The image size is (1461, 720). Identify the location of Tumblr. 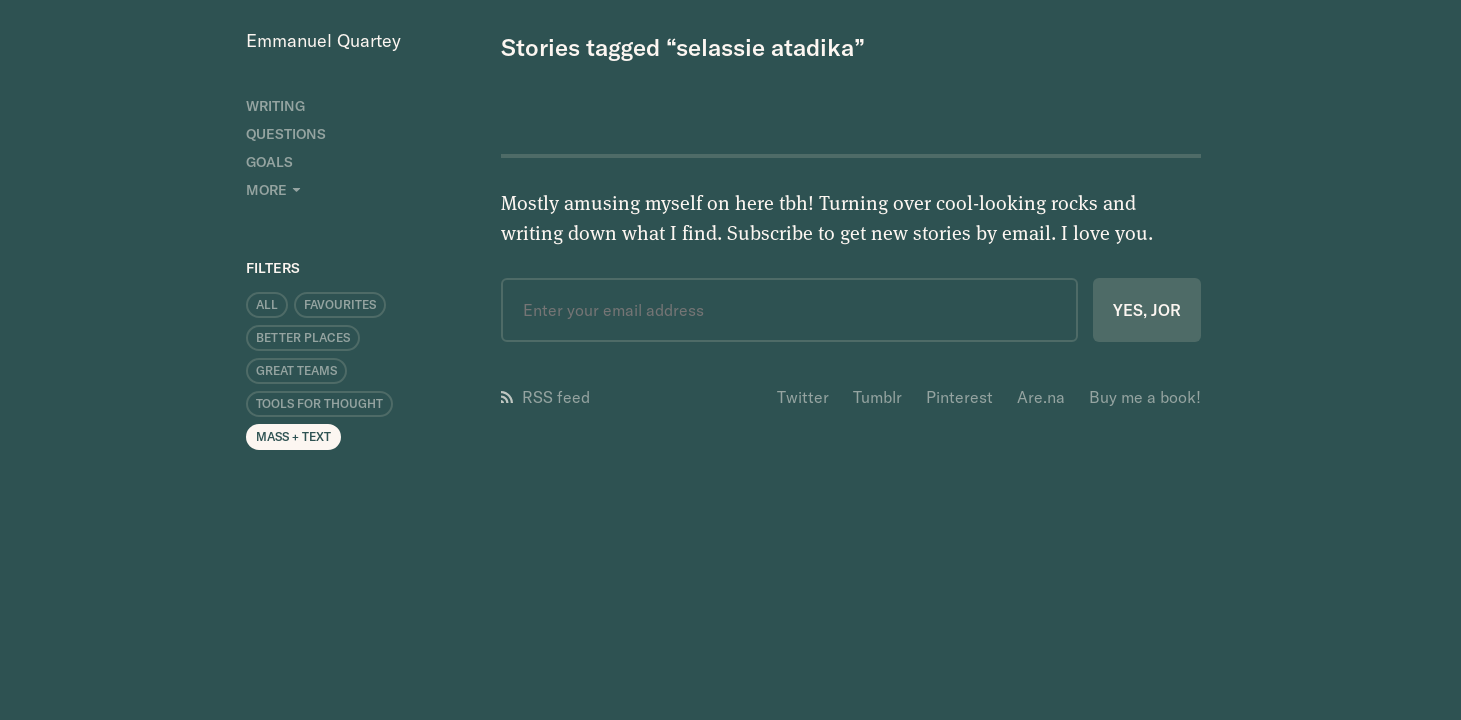
(877, 397).